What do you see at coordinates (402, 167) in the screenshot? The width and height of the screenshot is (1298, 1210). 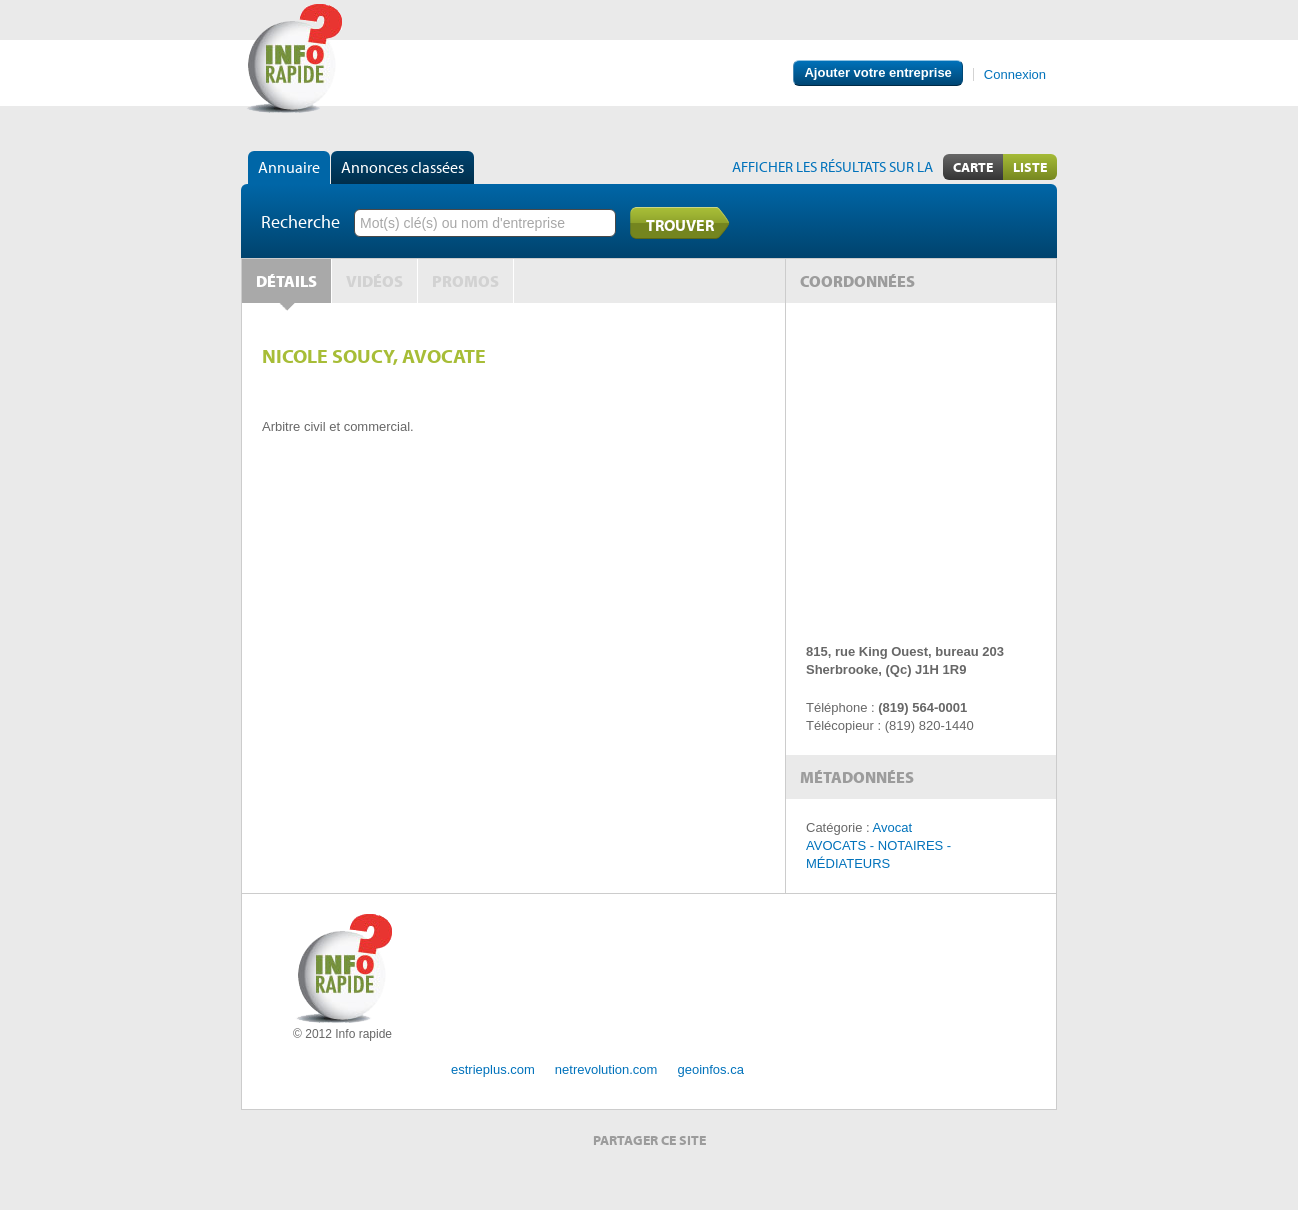 I see `Annonces classées` at bounding box center [402, 167].